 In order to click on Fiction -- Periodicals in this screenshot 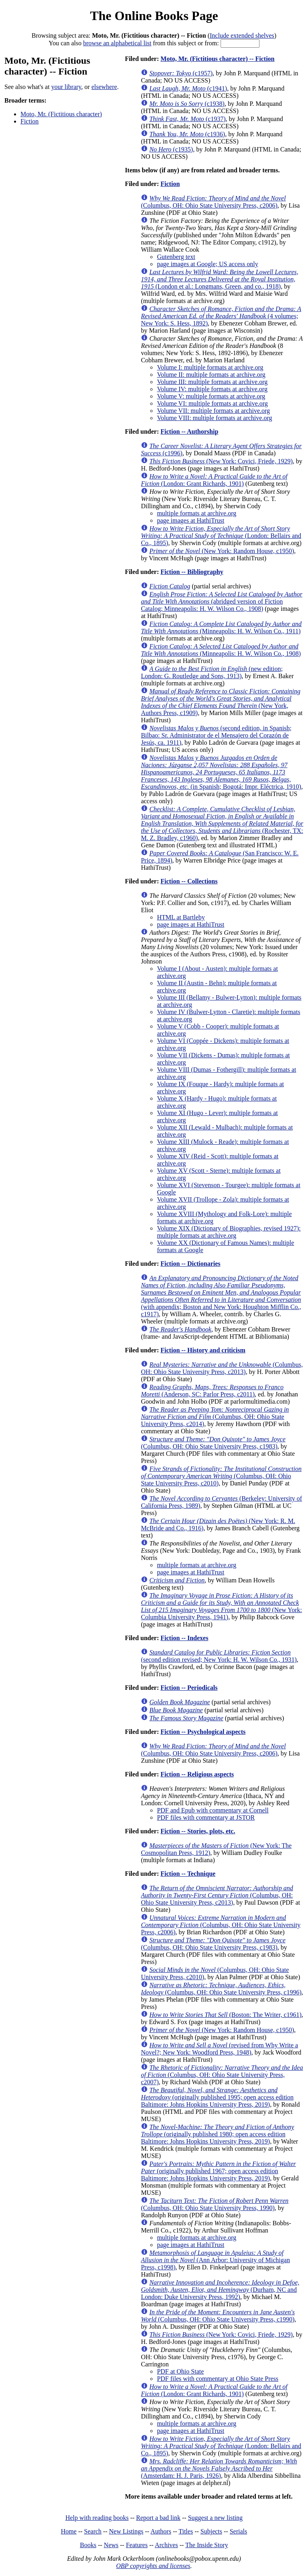, I will do `click(188, 1687)`.